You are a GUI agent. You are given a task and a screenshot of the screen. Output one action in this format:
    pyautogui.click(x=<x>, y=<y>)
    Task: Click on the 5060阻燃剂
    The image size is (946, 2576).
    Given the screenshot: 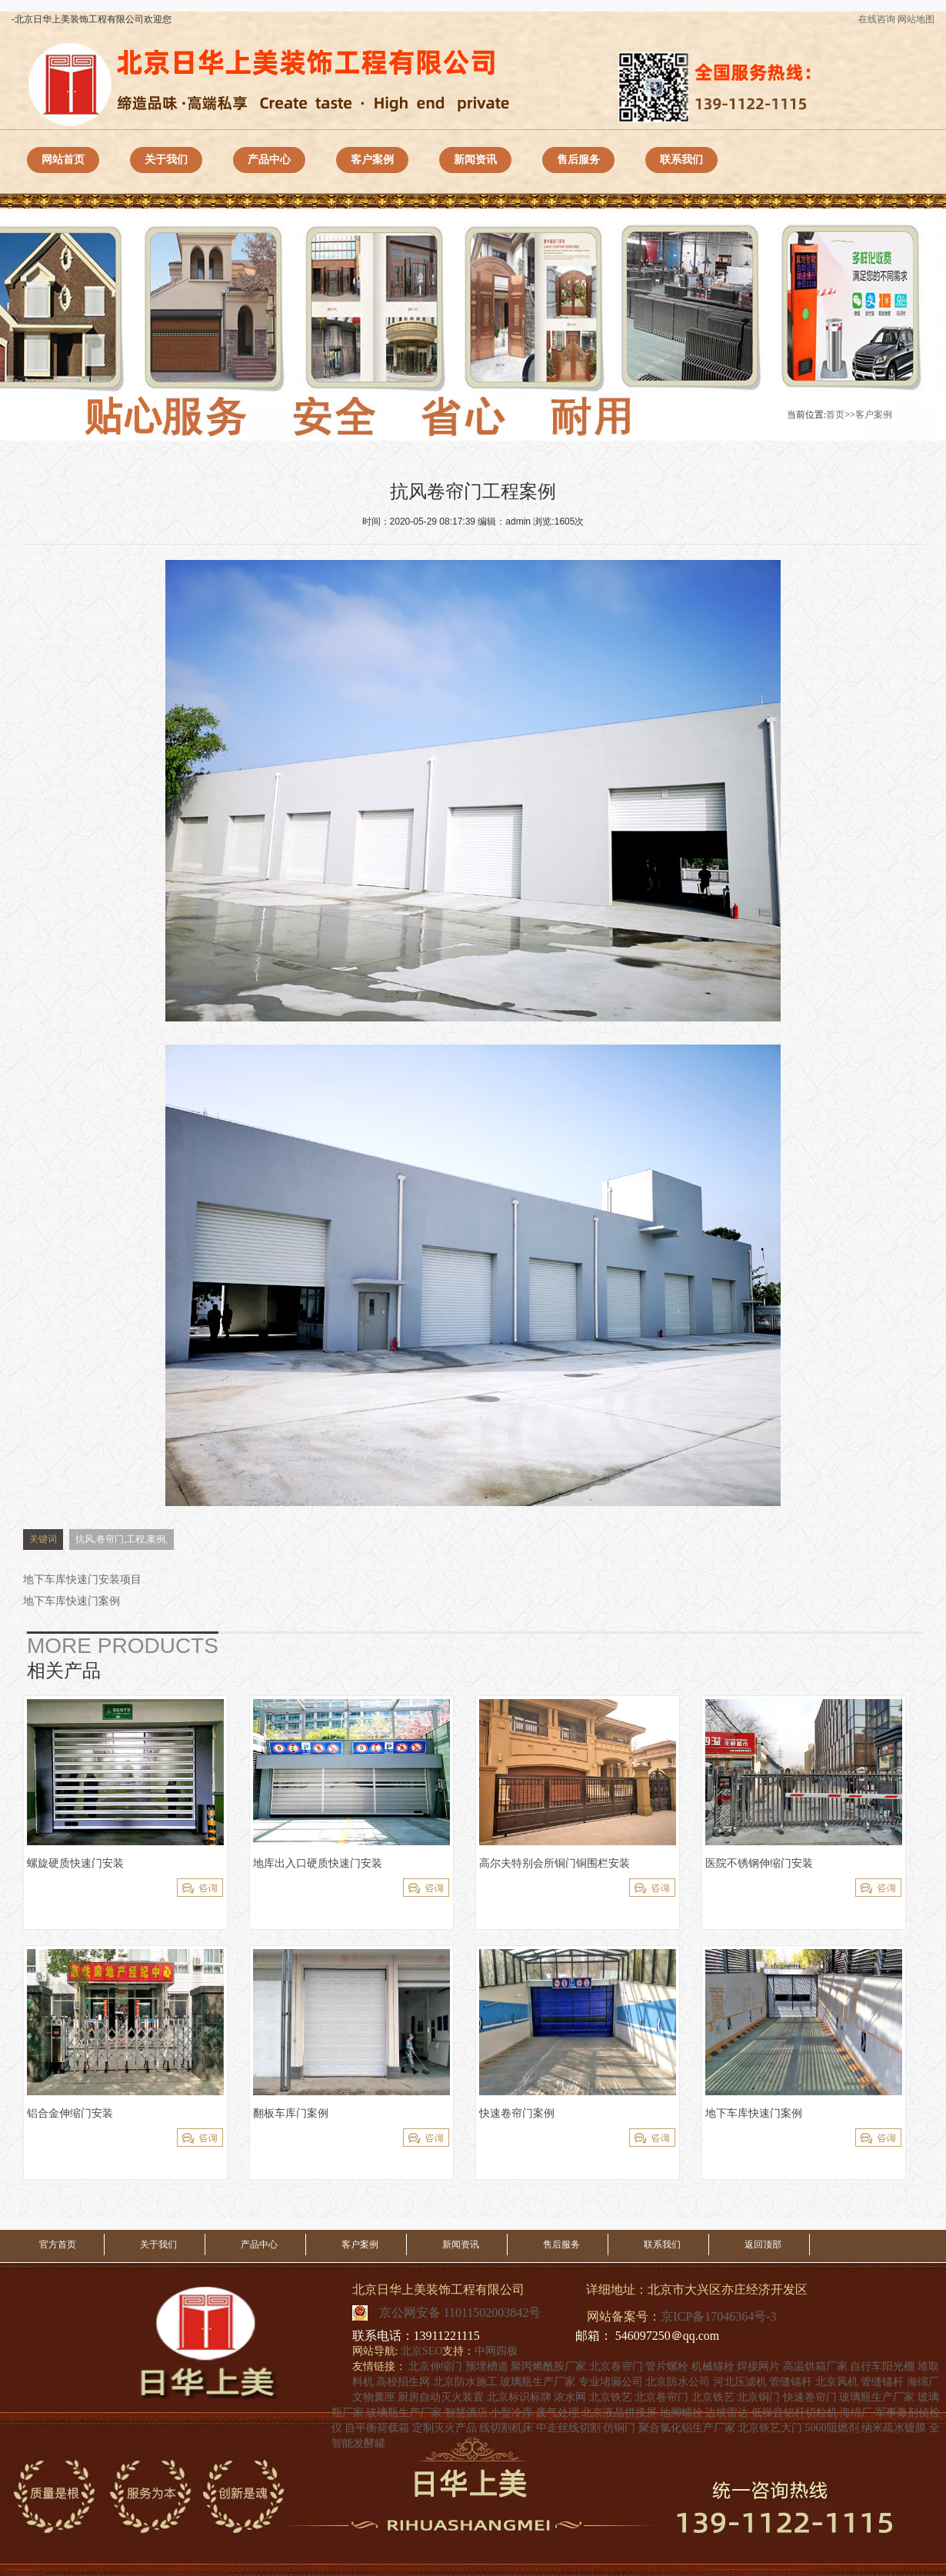 What is the action you would take?
    pyautogui.click(x=832, y=2428)
    